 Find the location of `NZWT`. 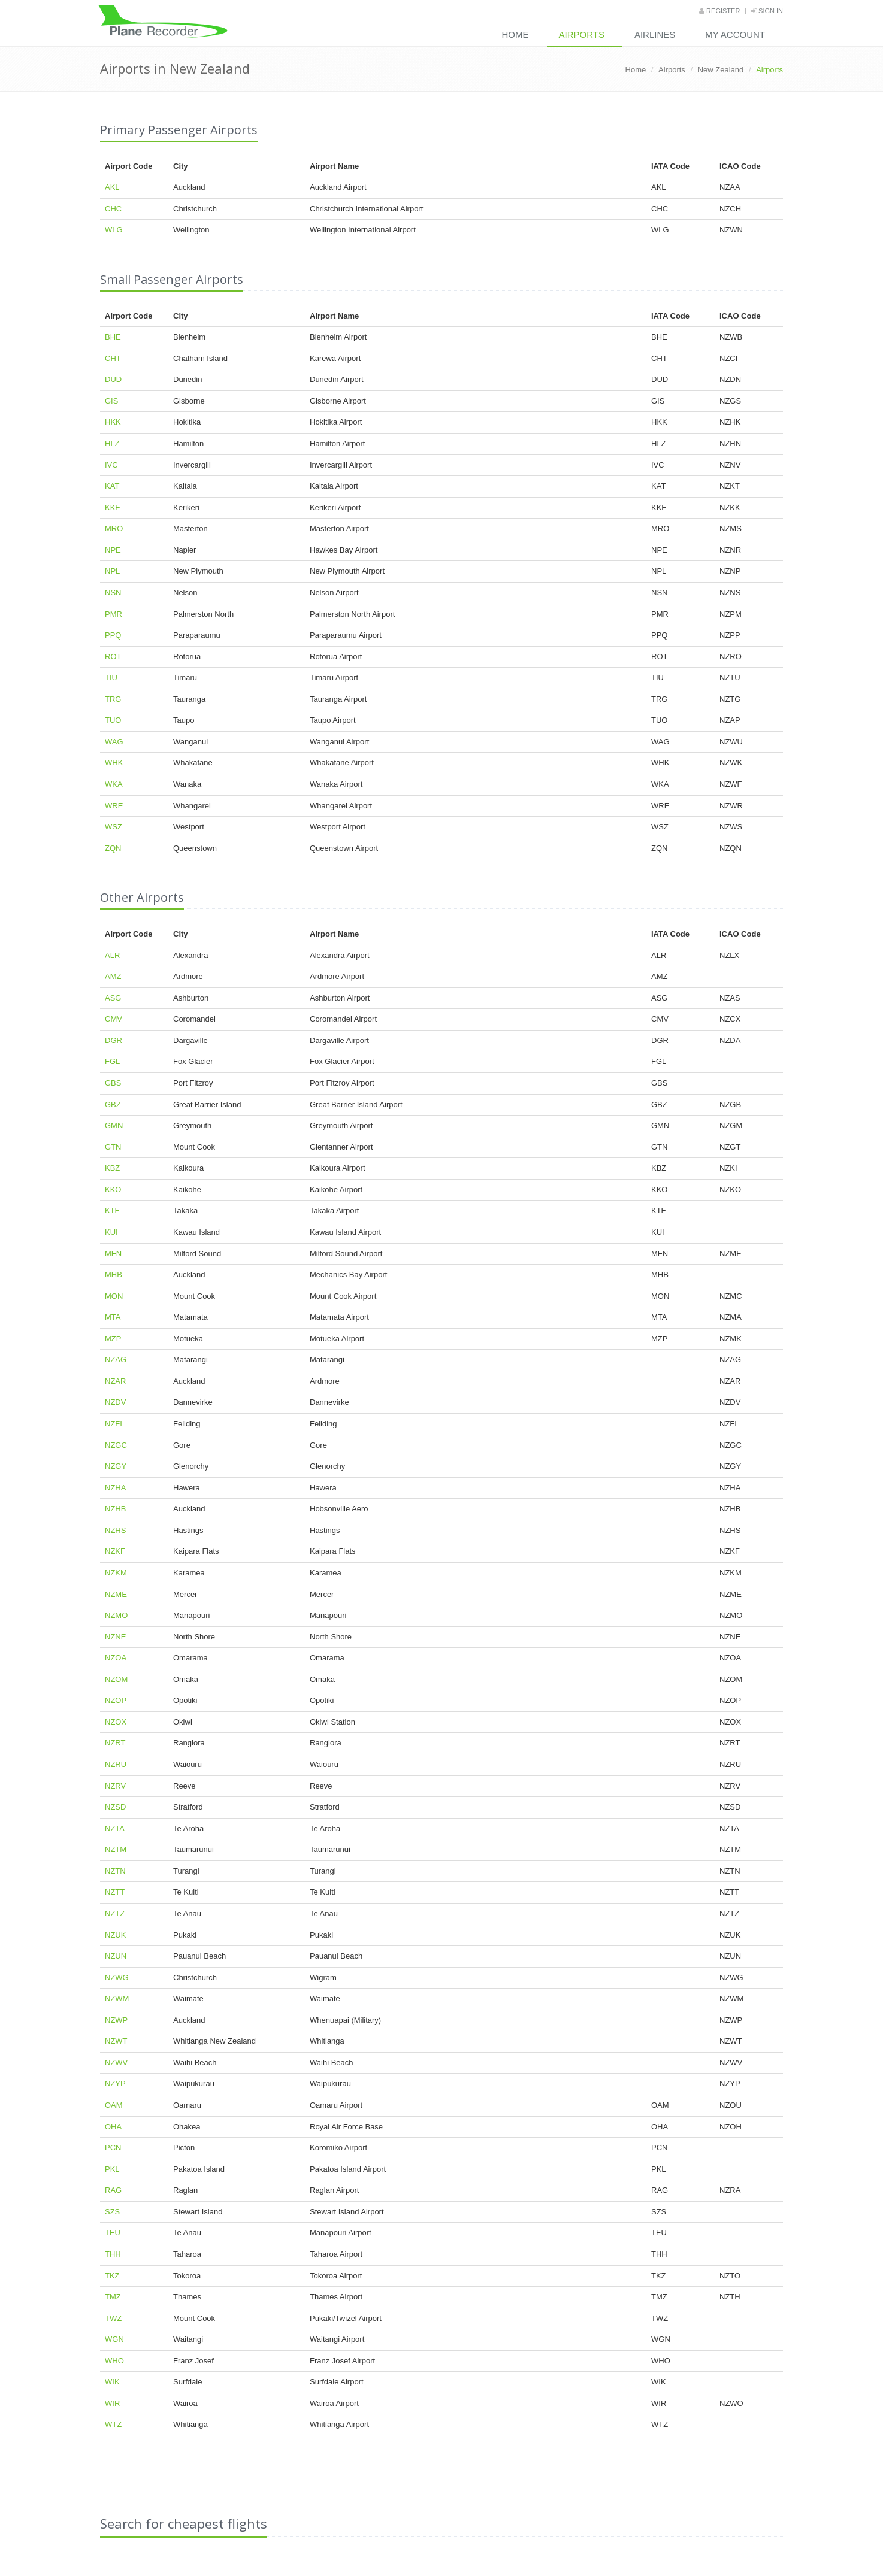

NZWT is located at coordinates (116, 2040).